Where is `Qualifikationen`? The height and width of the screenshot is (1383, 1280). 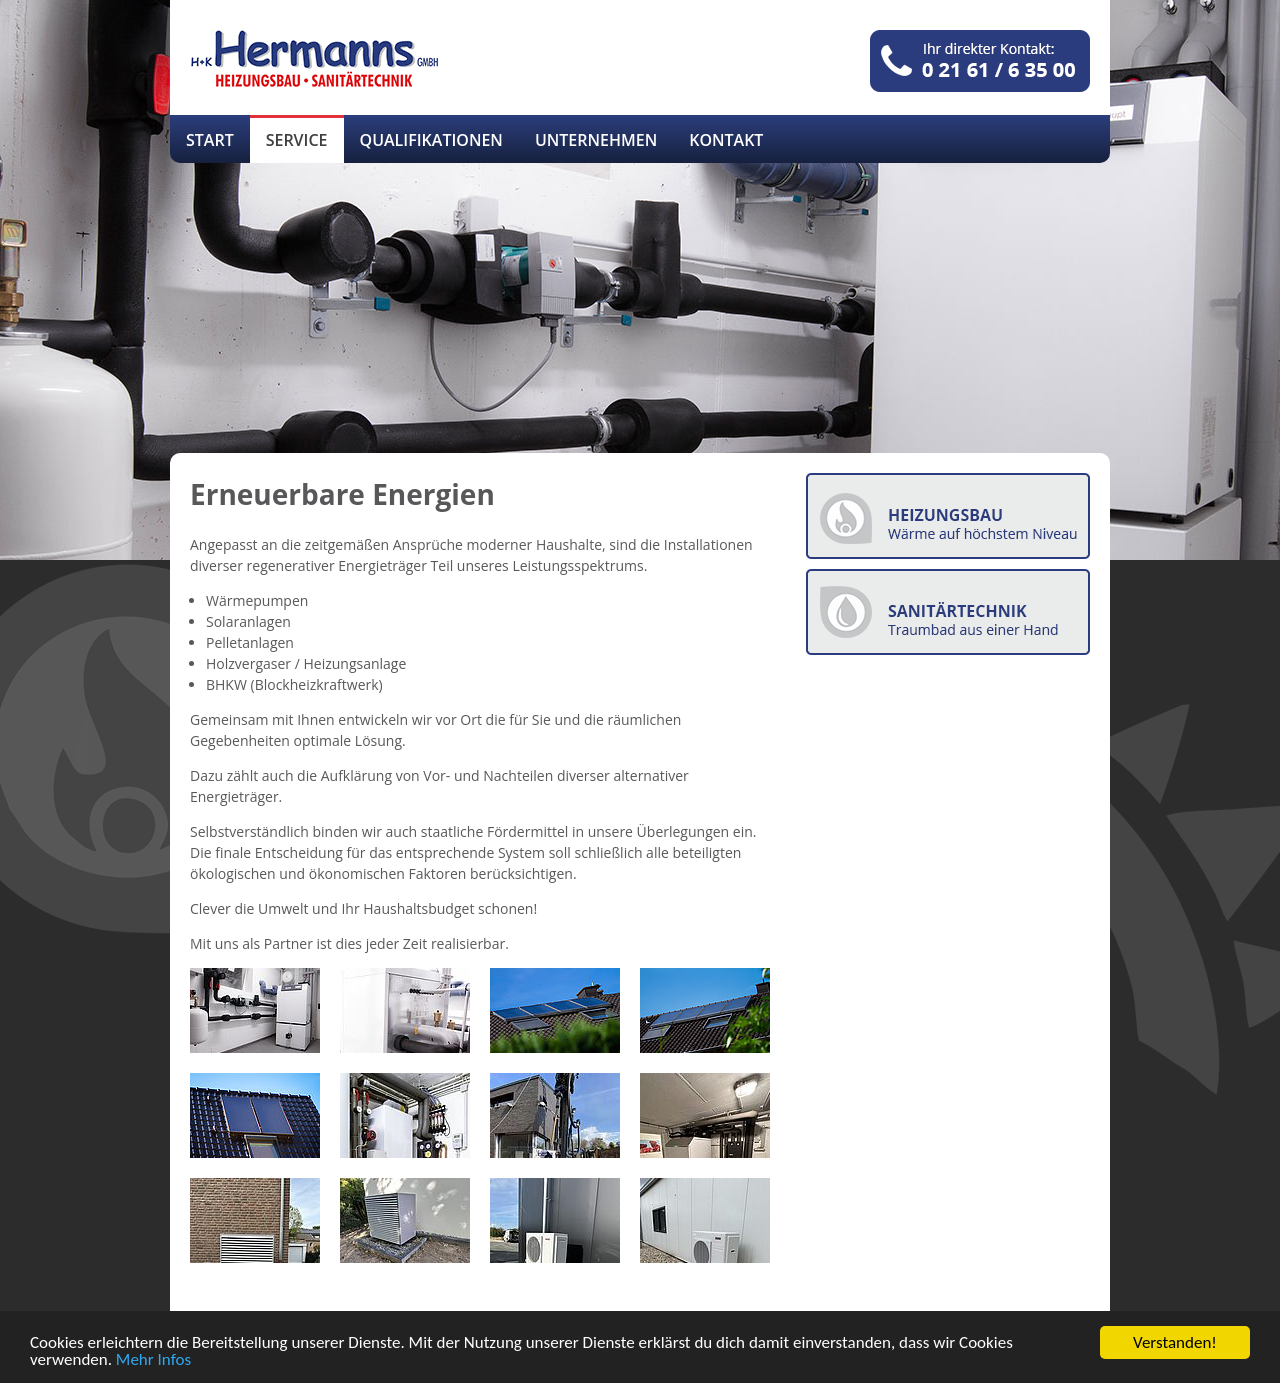
Qualifikationen is located at coordinates (431, 140).